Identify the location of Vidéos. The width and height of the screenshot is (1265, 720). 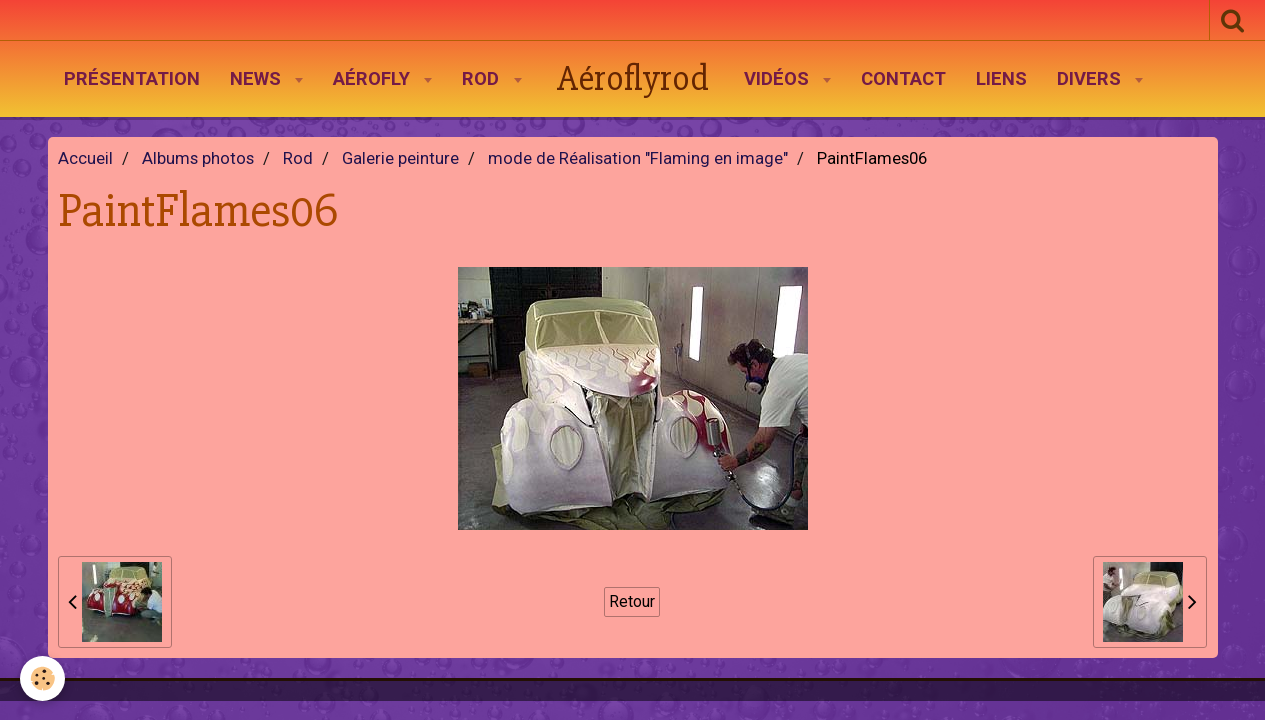
(779, 79).